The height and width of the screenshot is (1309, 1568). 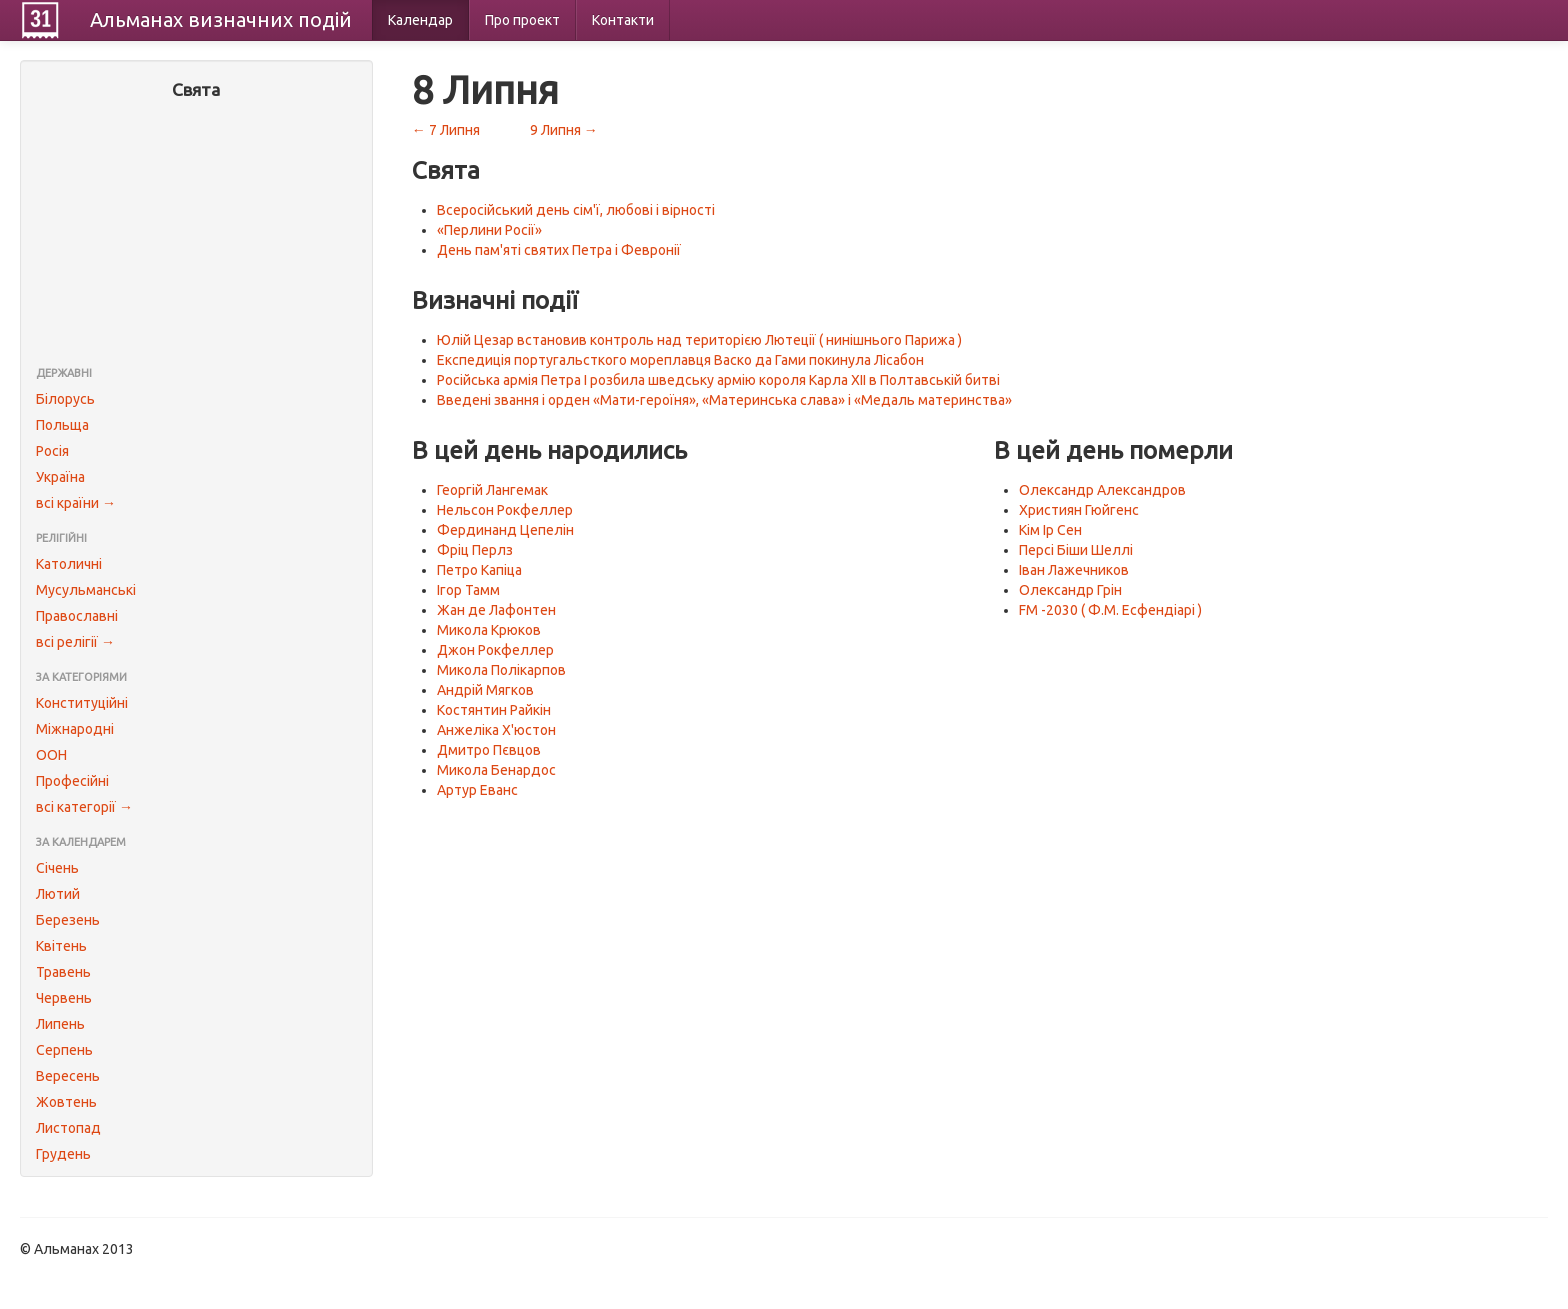 I want to click on Травень, so click(x=63, y=972).